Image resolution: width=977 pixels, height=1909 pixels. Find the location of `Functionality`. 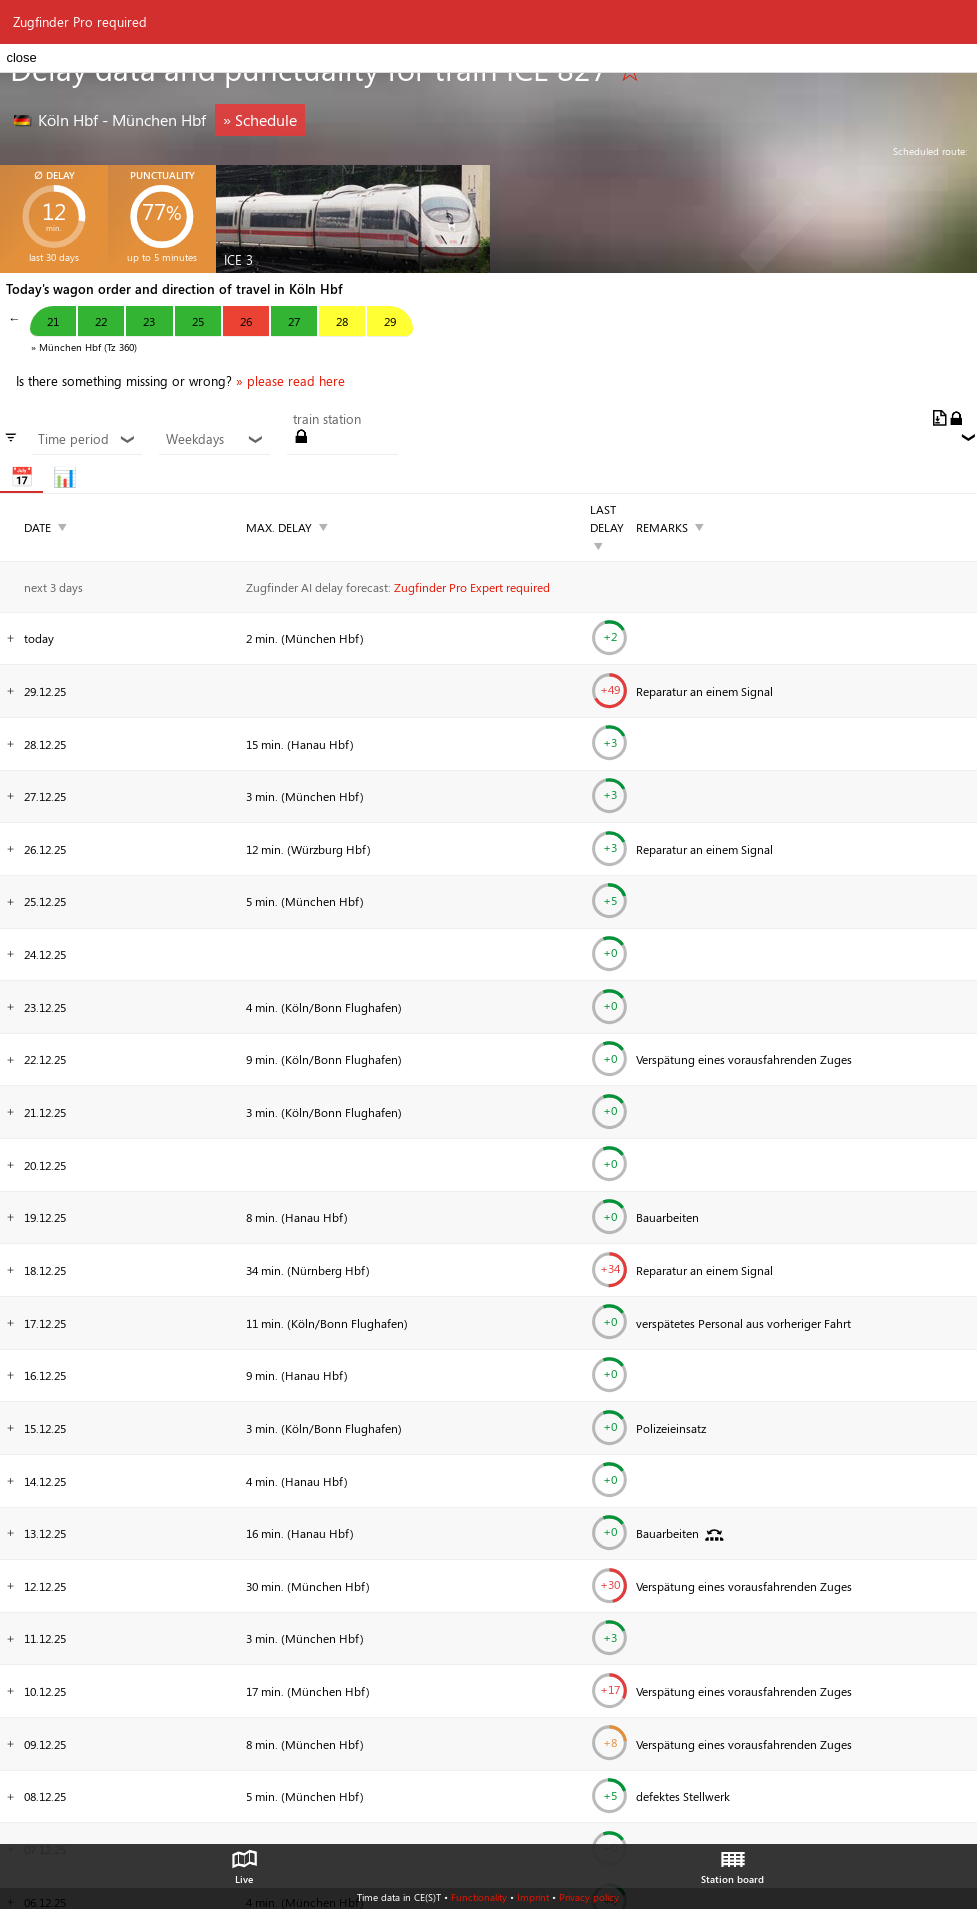

Functionality is located at coordinates (479, 1897).